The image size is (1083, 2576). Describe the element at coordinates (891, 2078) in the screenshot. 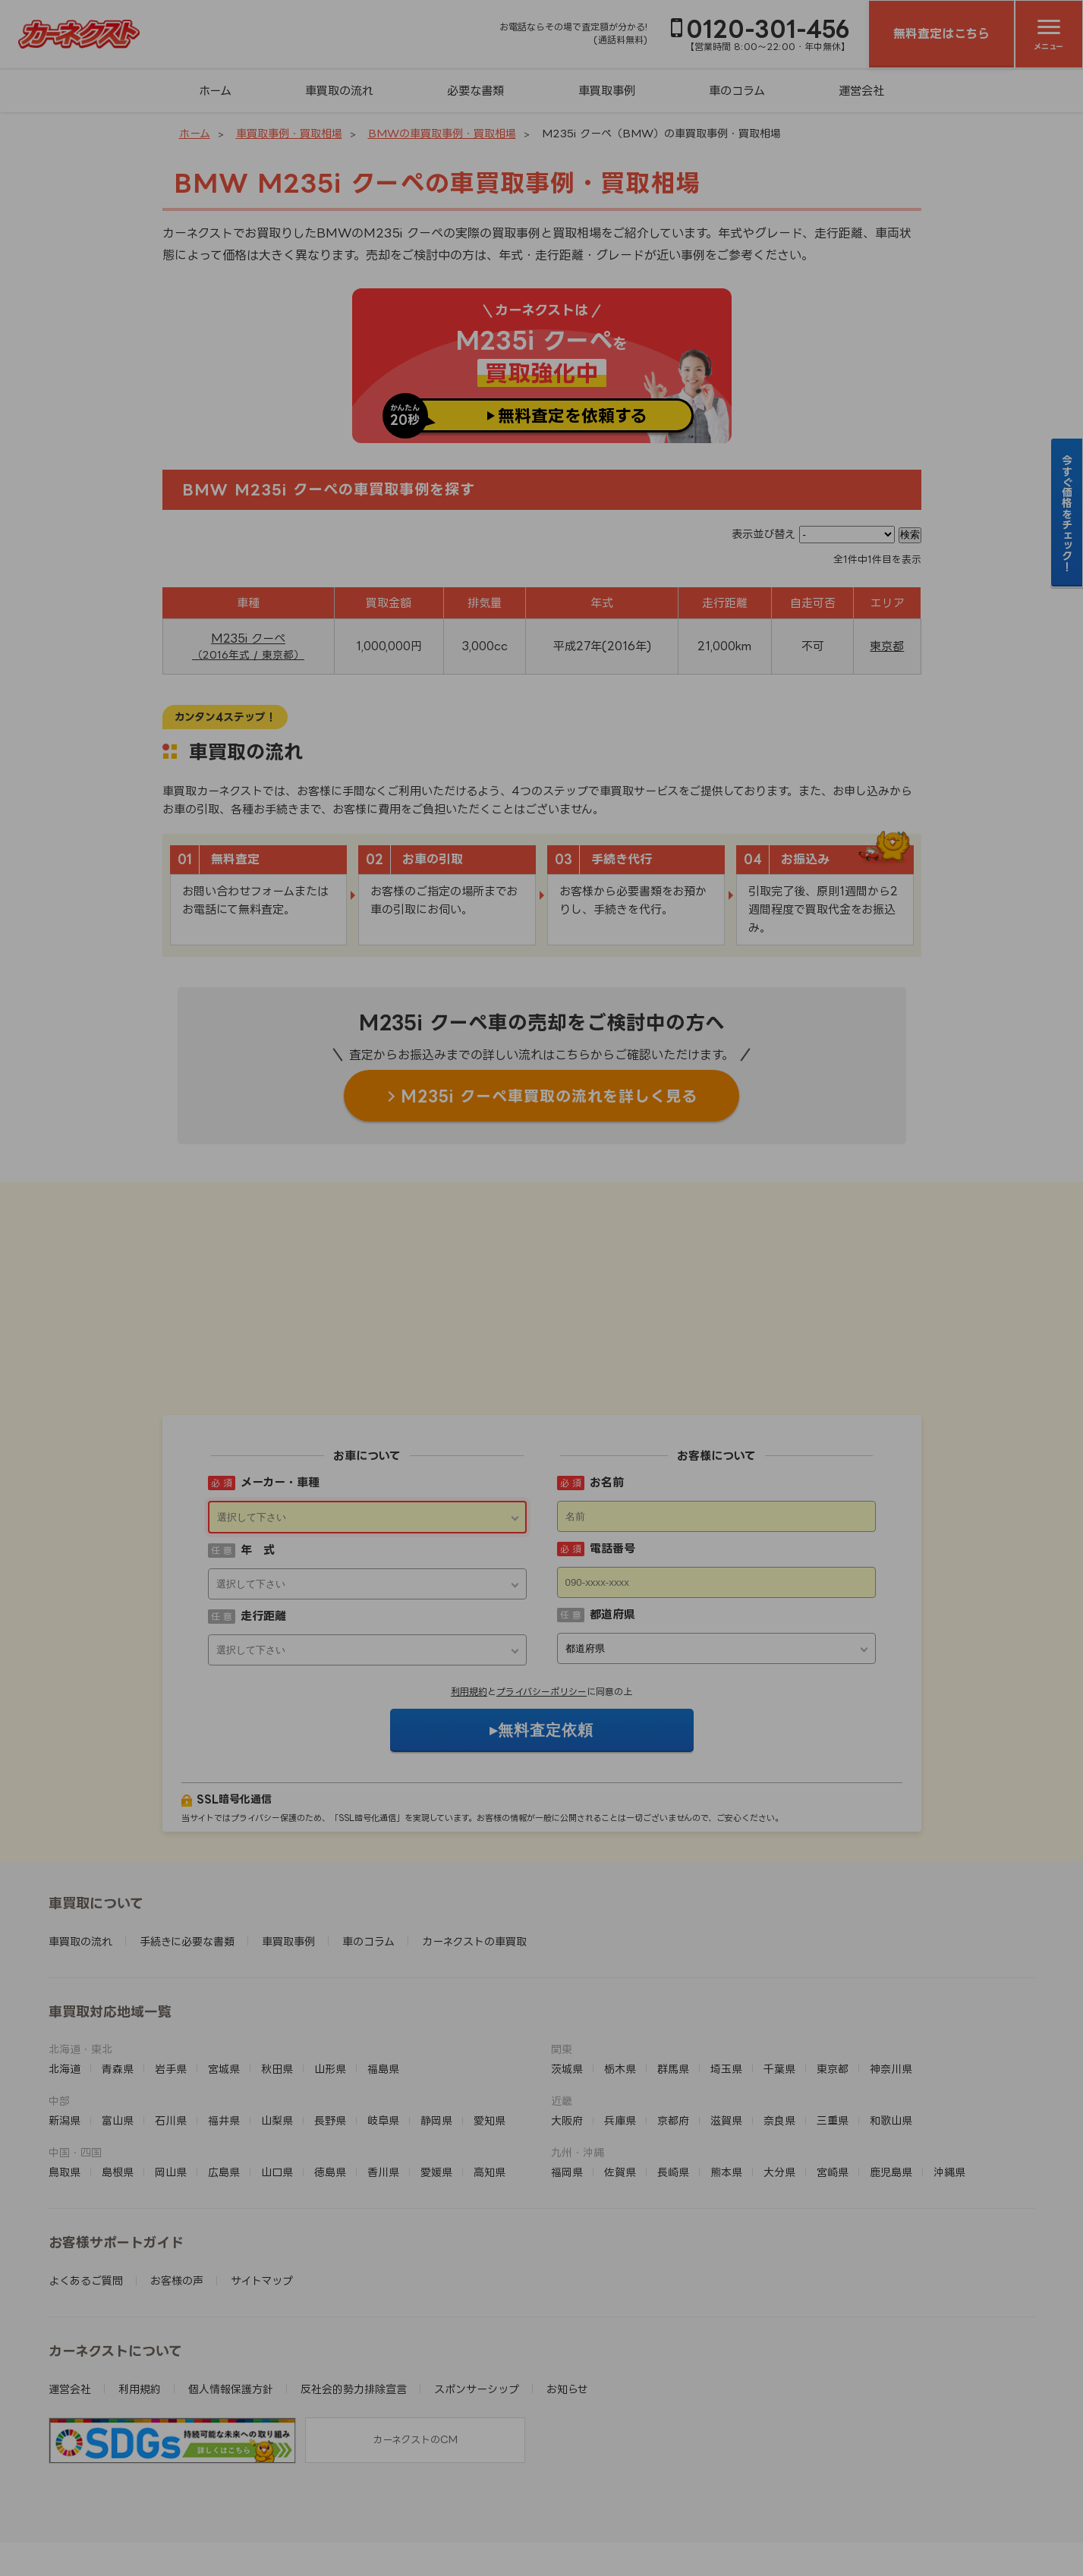

I see `鹿児島県` at that location.